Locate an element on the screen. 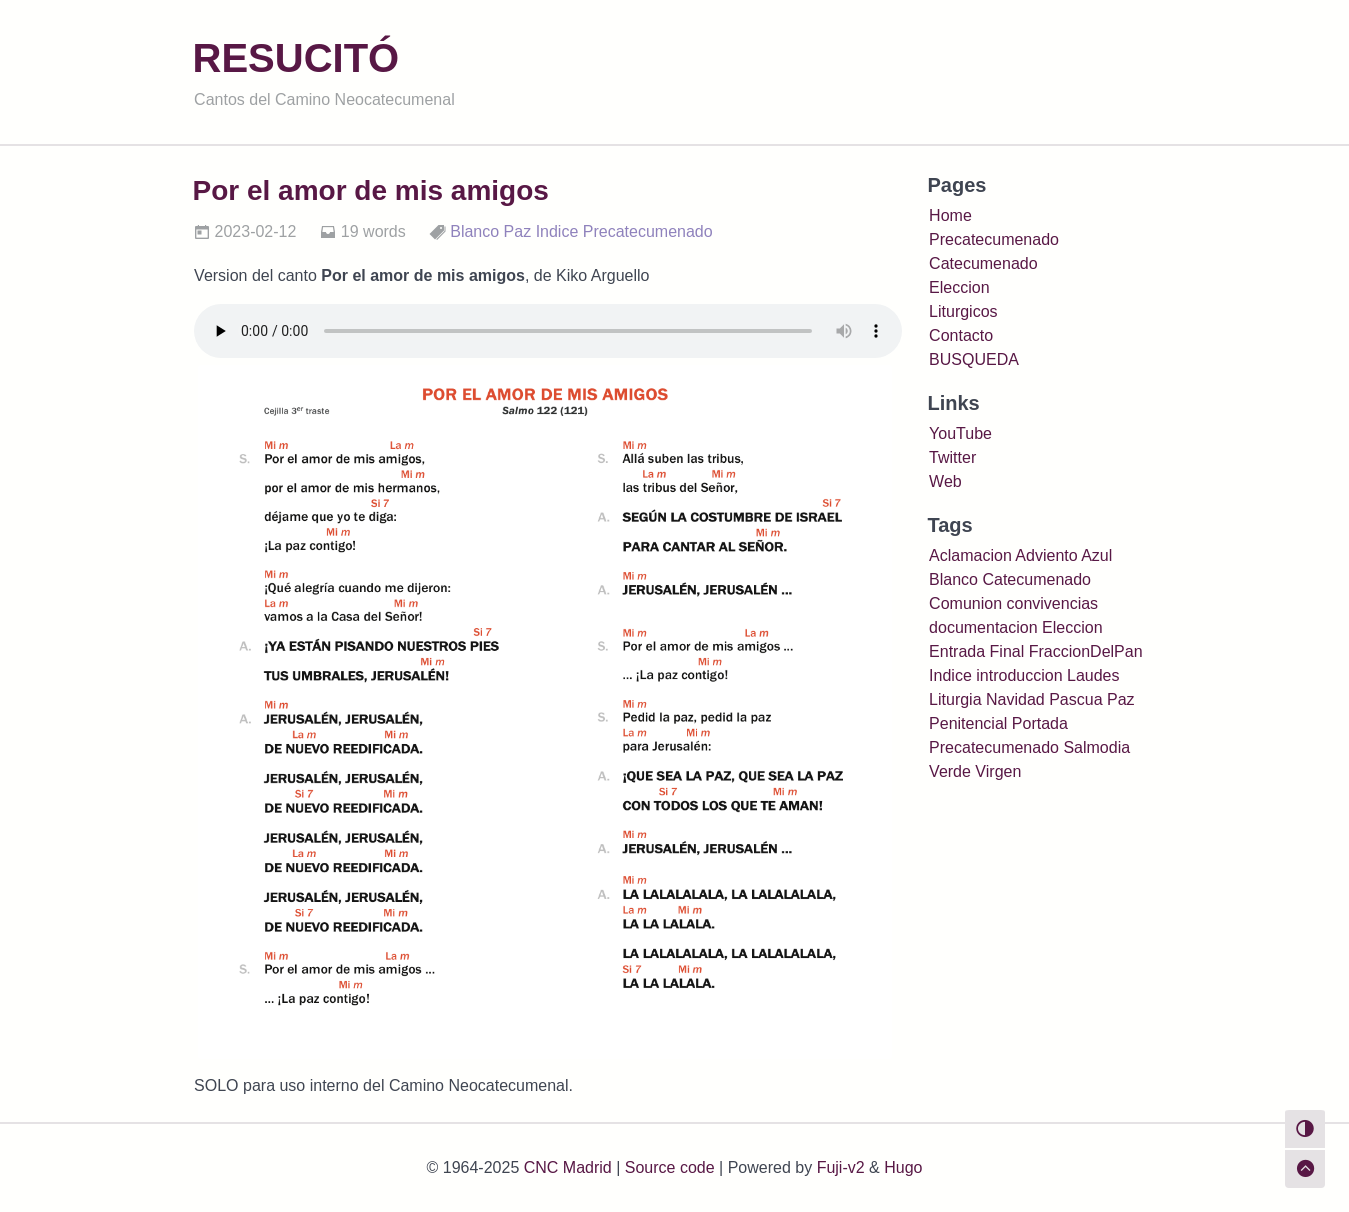  Liturgicos is located at coordinates (963, 311).